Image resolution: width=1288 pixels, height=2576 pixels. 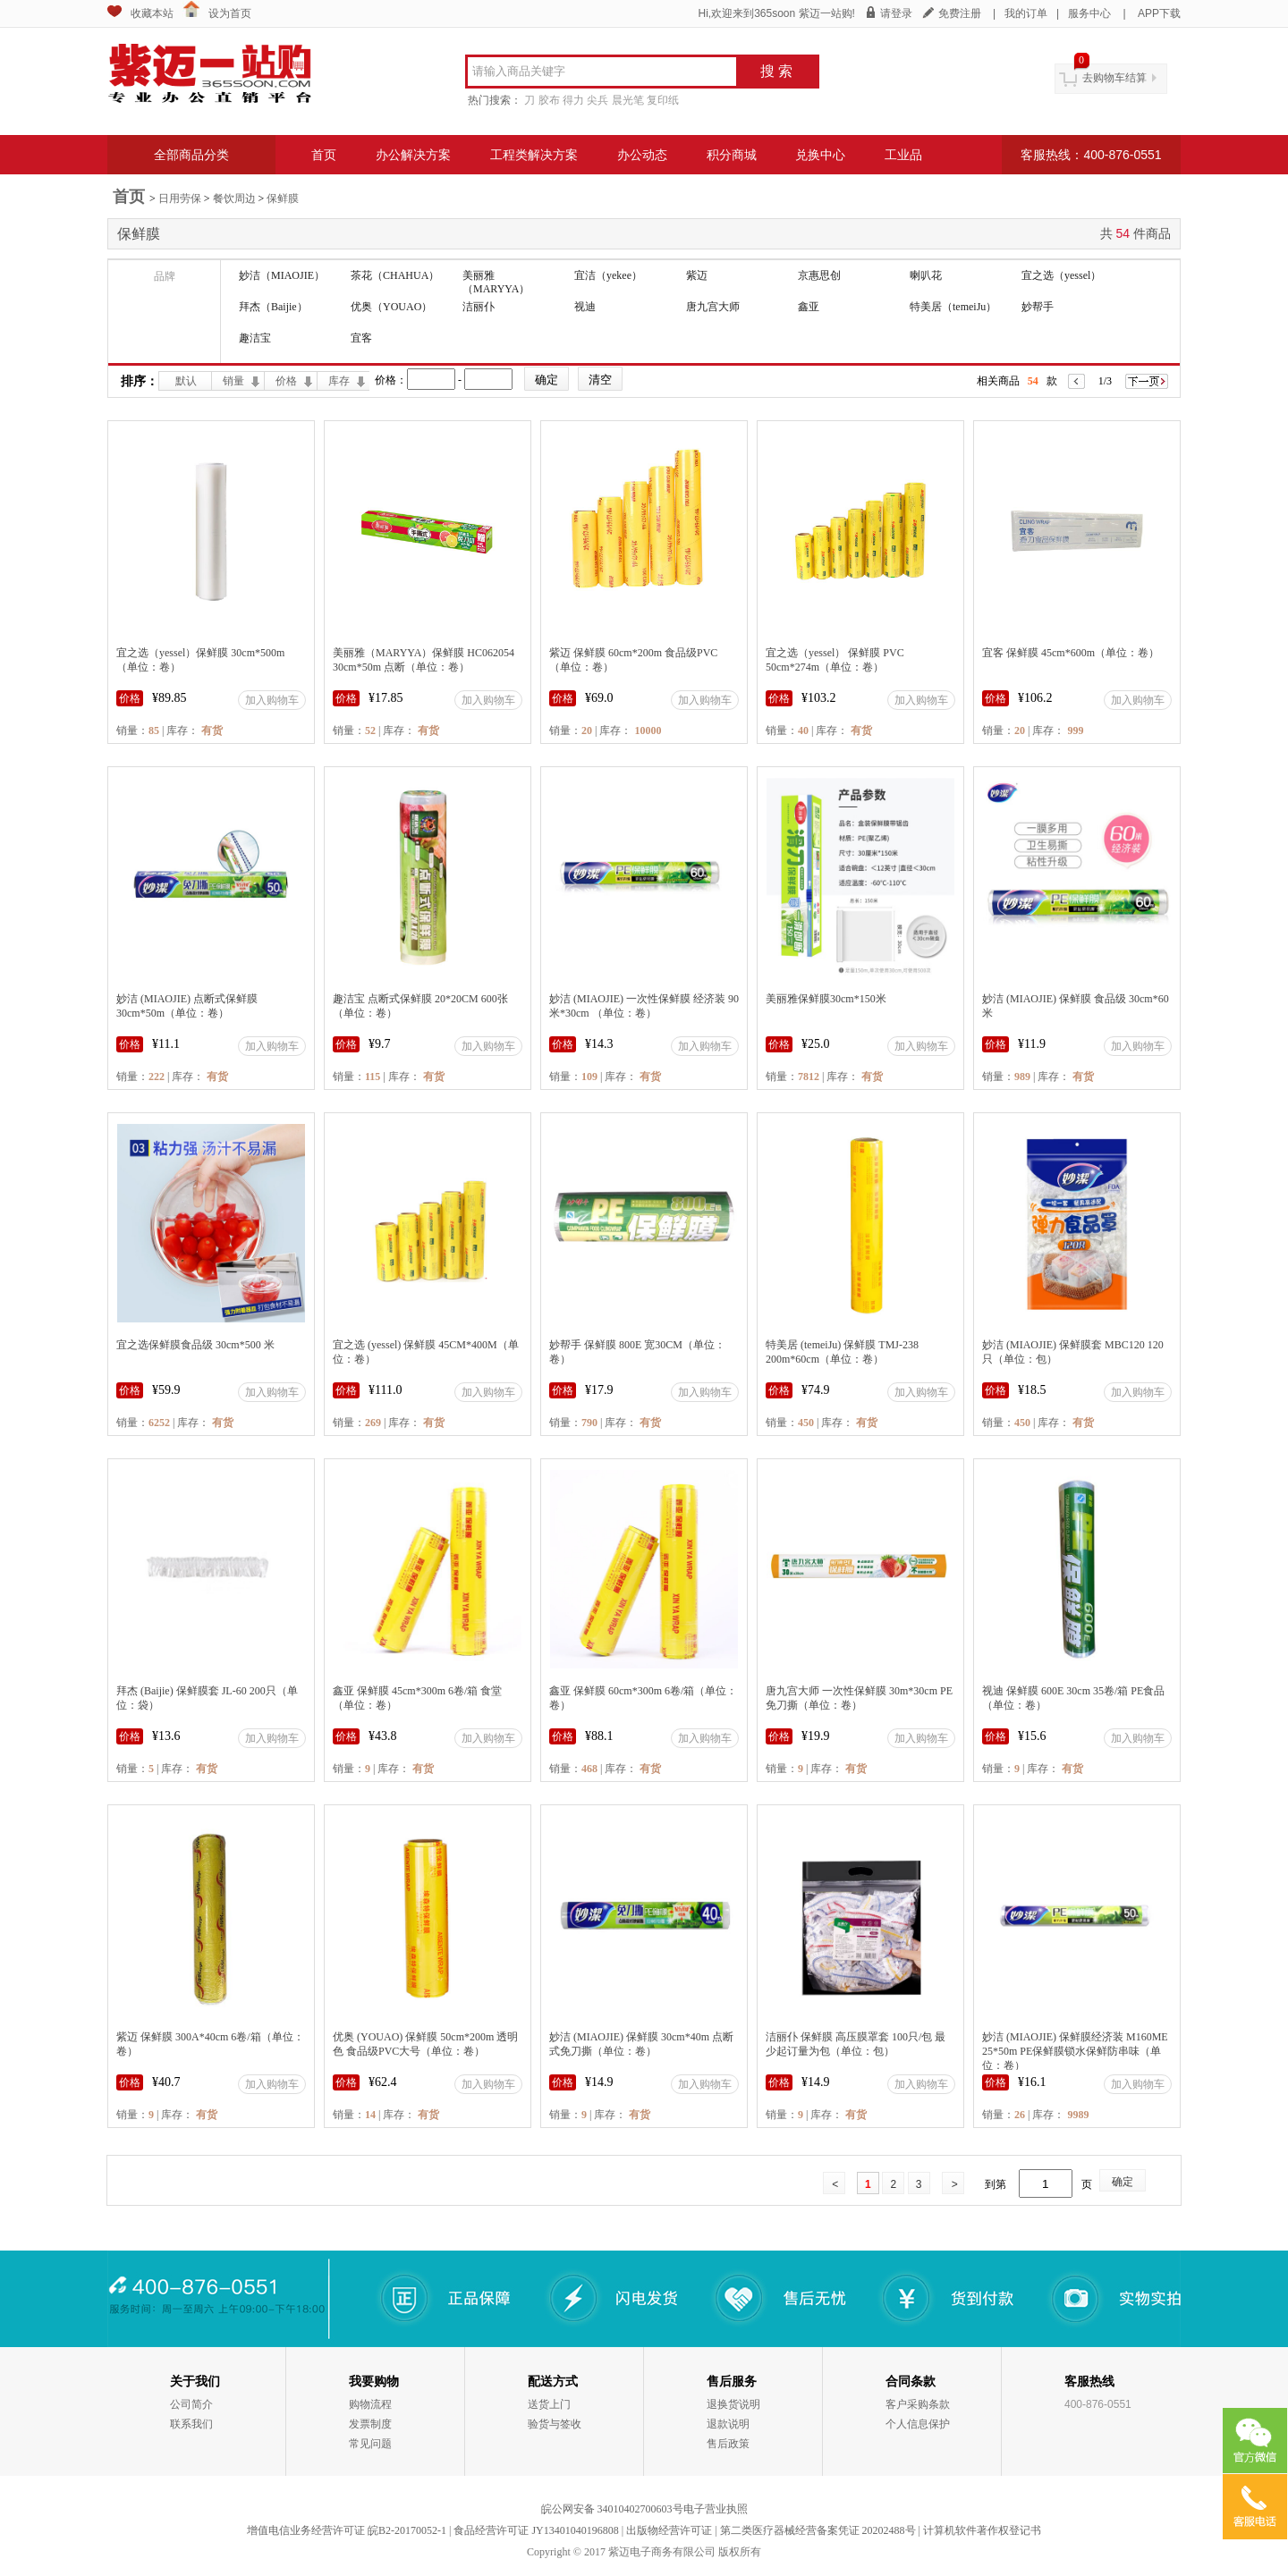 What do you see at coordinates (1091, 155) in the screenshot?
I see `客服热线：400-876-0551` at bounding box center [1091, 155].